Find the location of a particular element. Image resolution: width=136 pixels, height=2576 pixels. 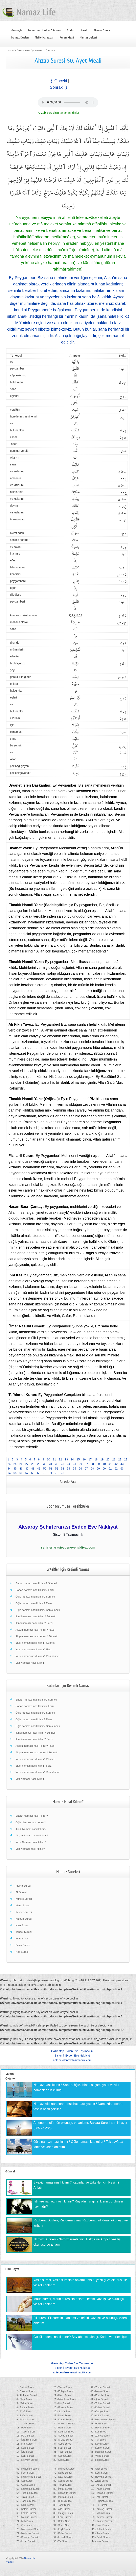

Nas Suresi is located at coordinates (22, 1951).